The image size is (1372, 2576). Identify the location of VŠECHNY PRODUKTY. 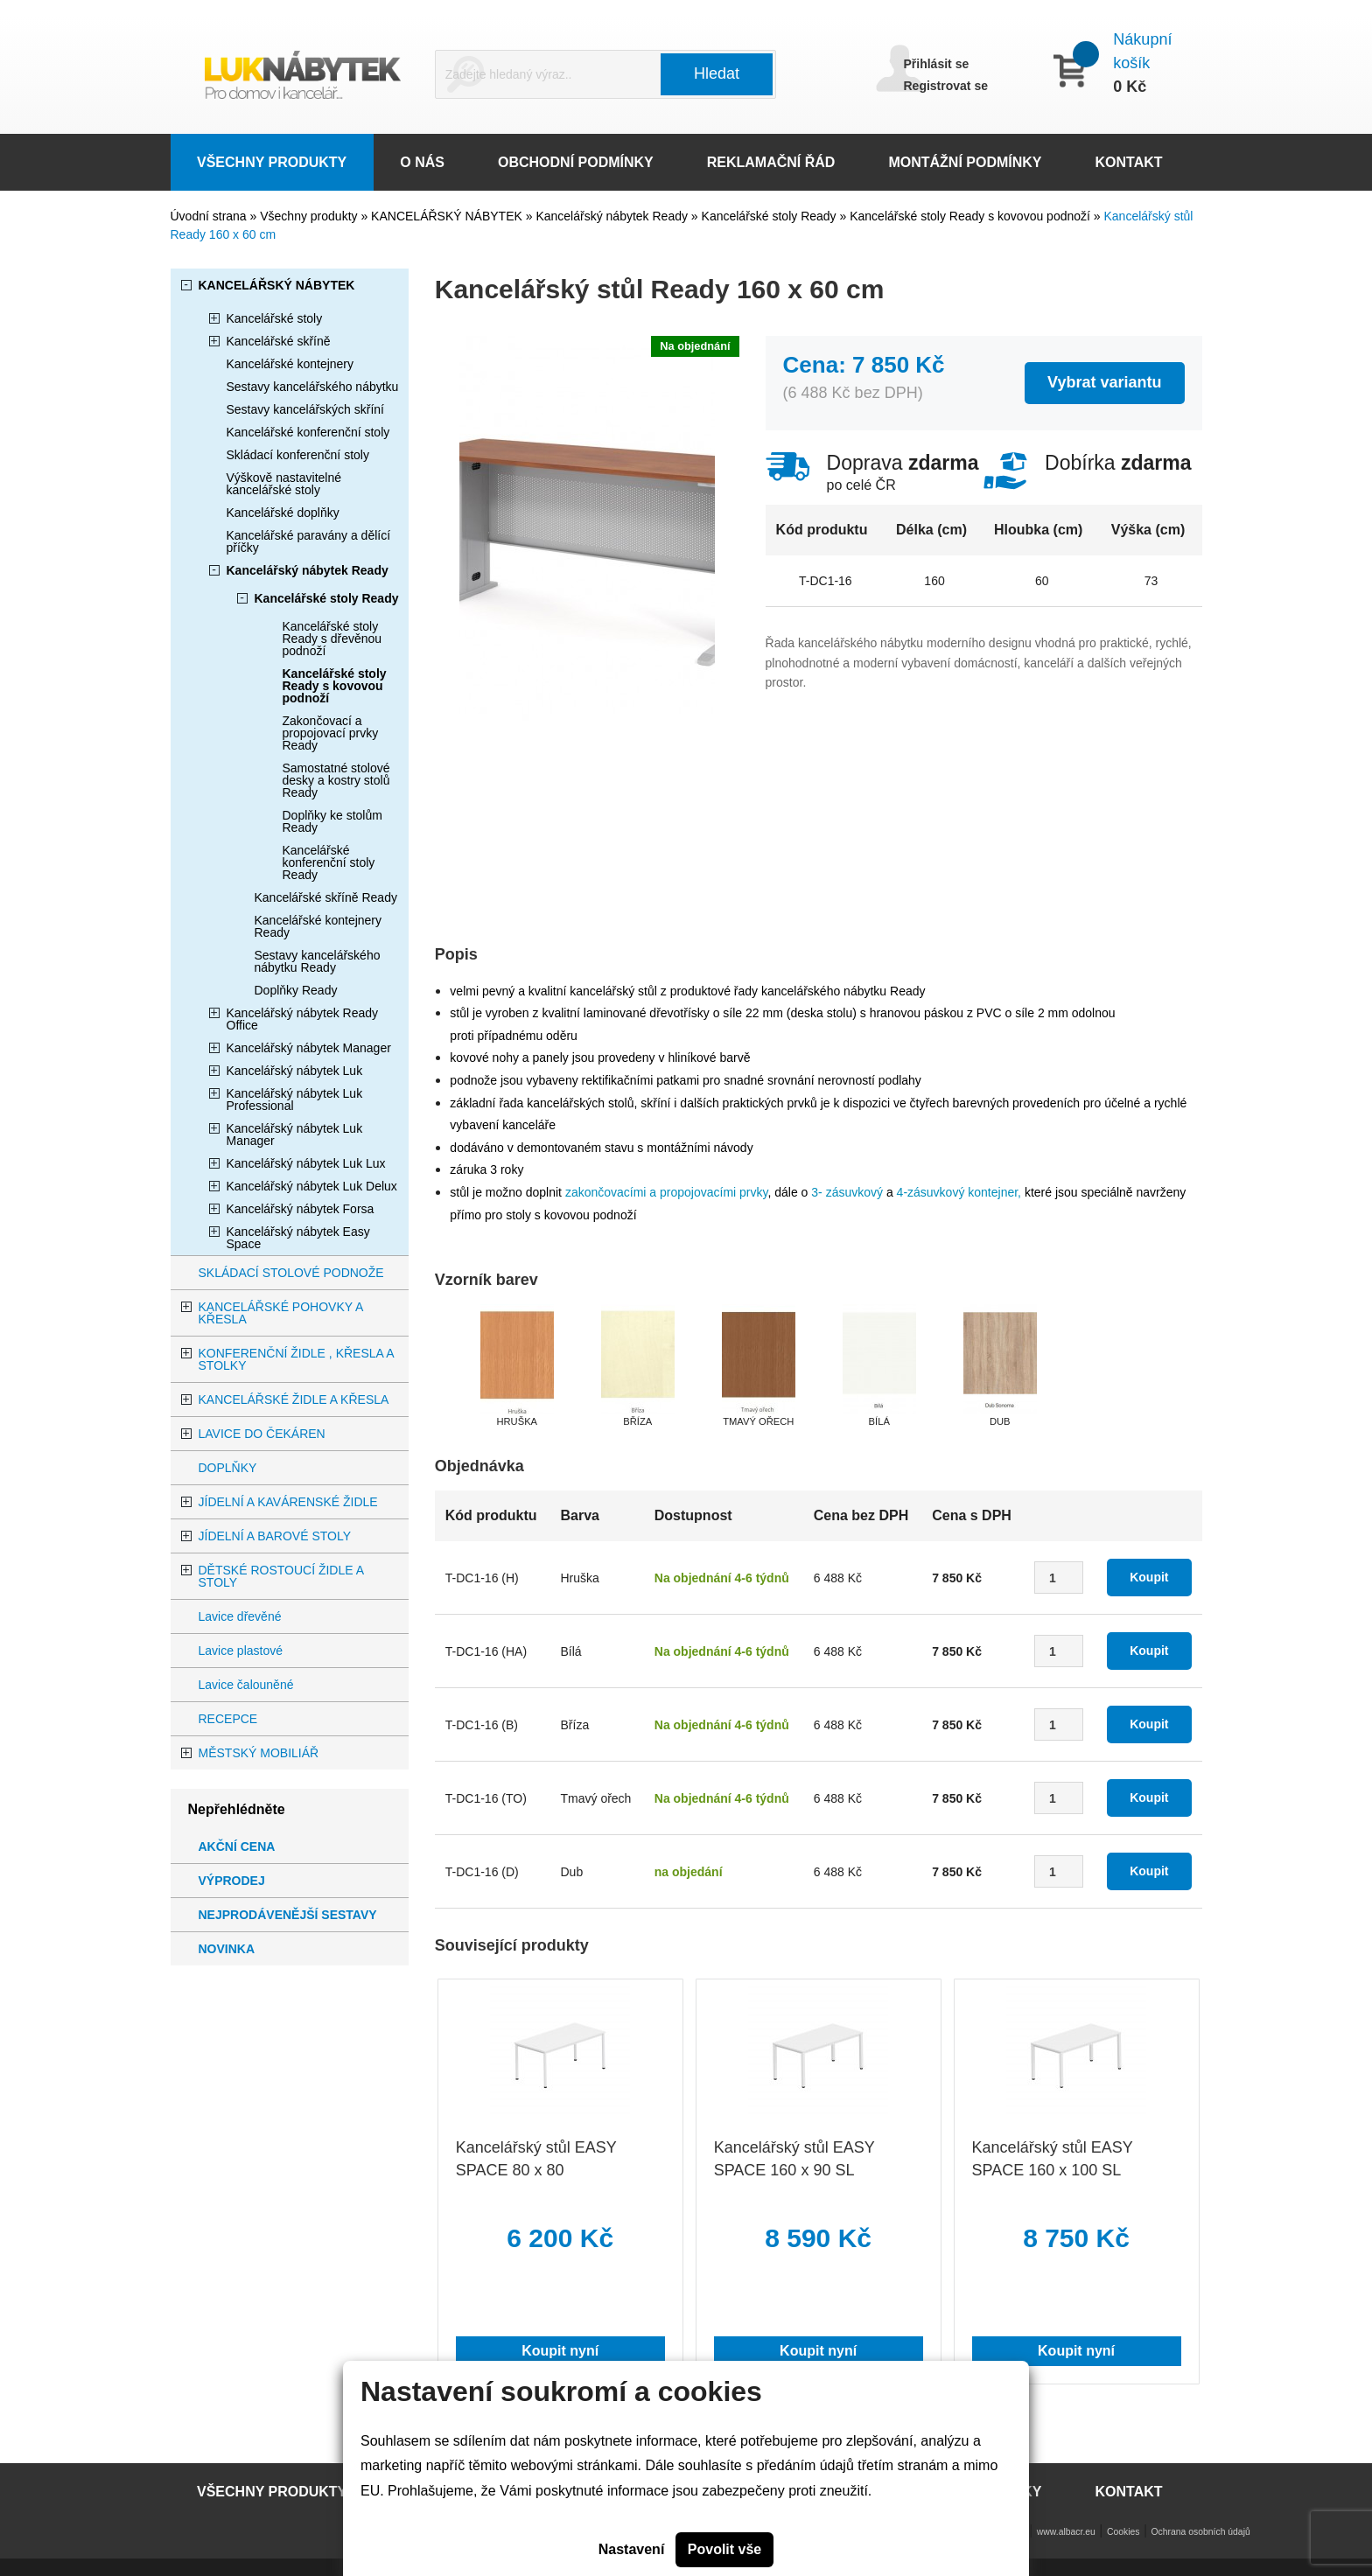
(271, 162).